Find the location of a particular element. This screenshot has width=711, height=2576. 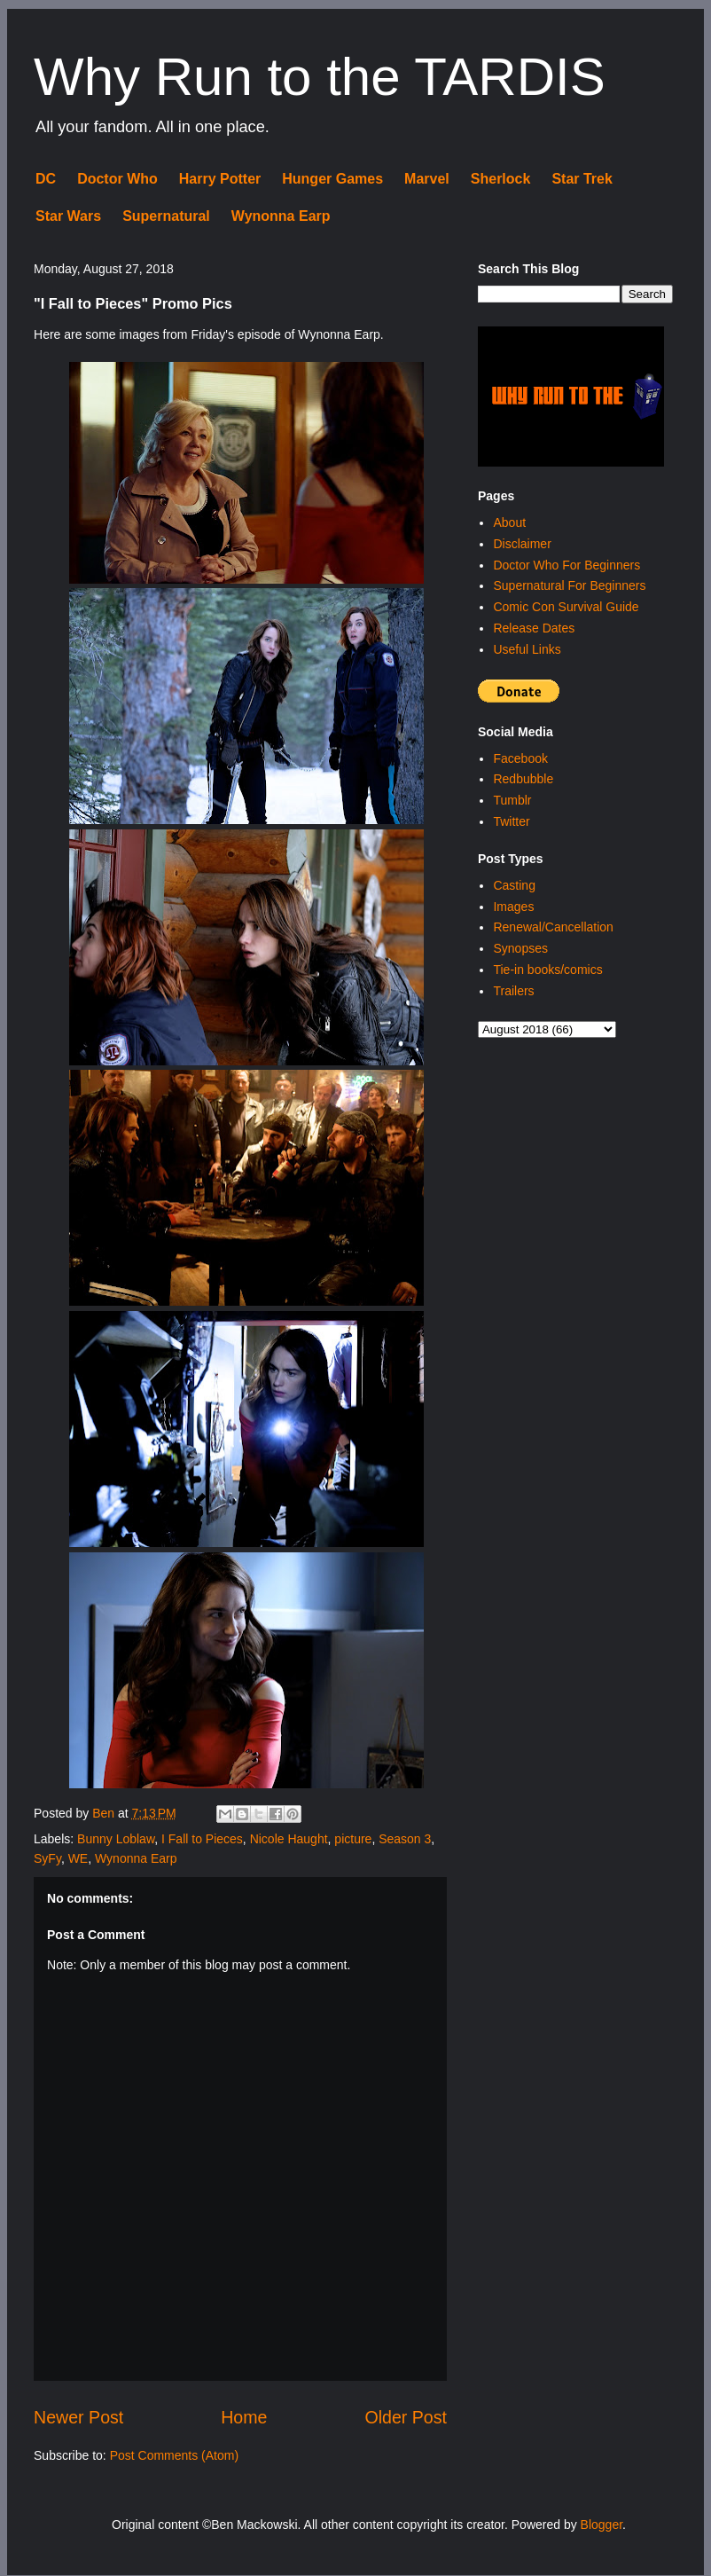

Marvel is located at coordinates (426, 178).